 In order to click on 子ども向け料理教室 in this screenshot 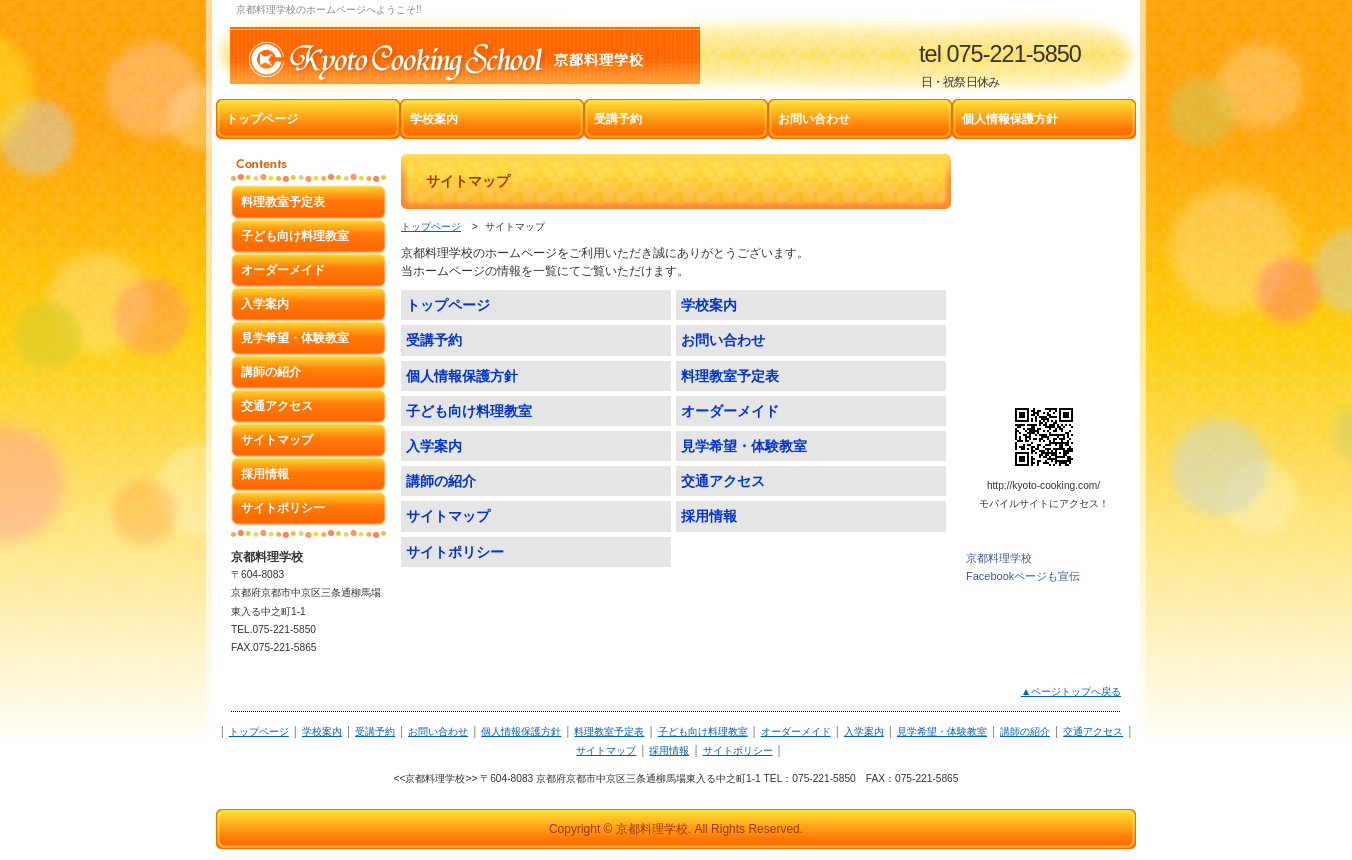, I will do `click(703, 731)`.